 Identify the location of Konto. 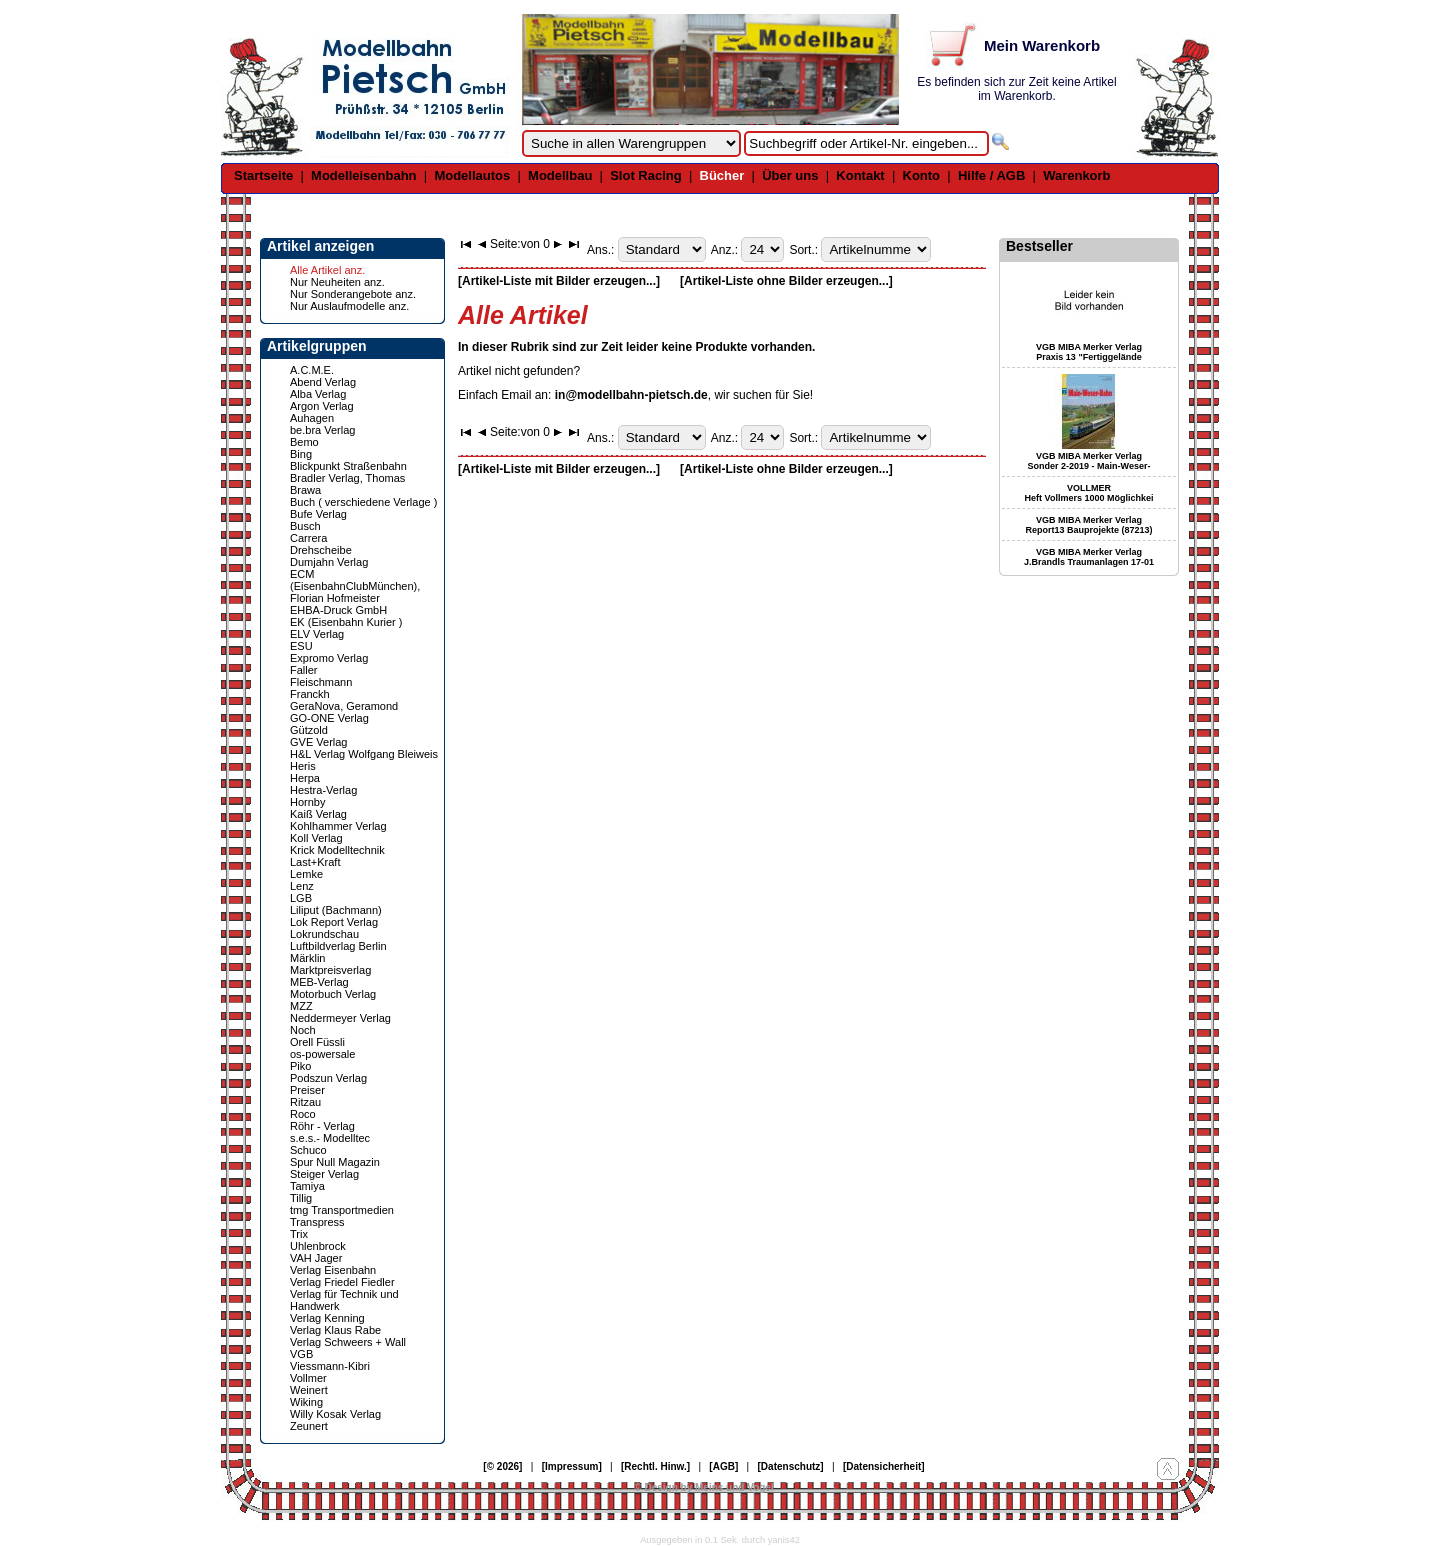
(922, 175).